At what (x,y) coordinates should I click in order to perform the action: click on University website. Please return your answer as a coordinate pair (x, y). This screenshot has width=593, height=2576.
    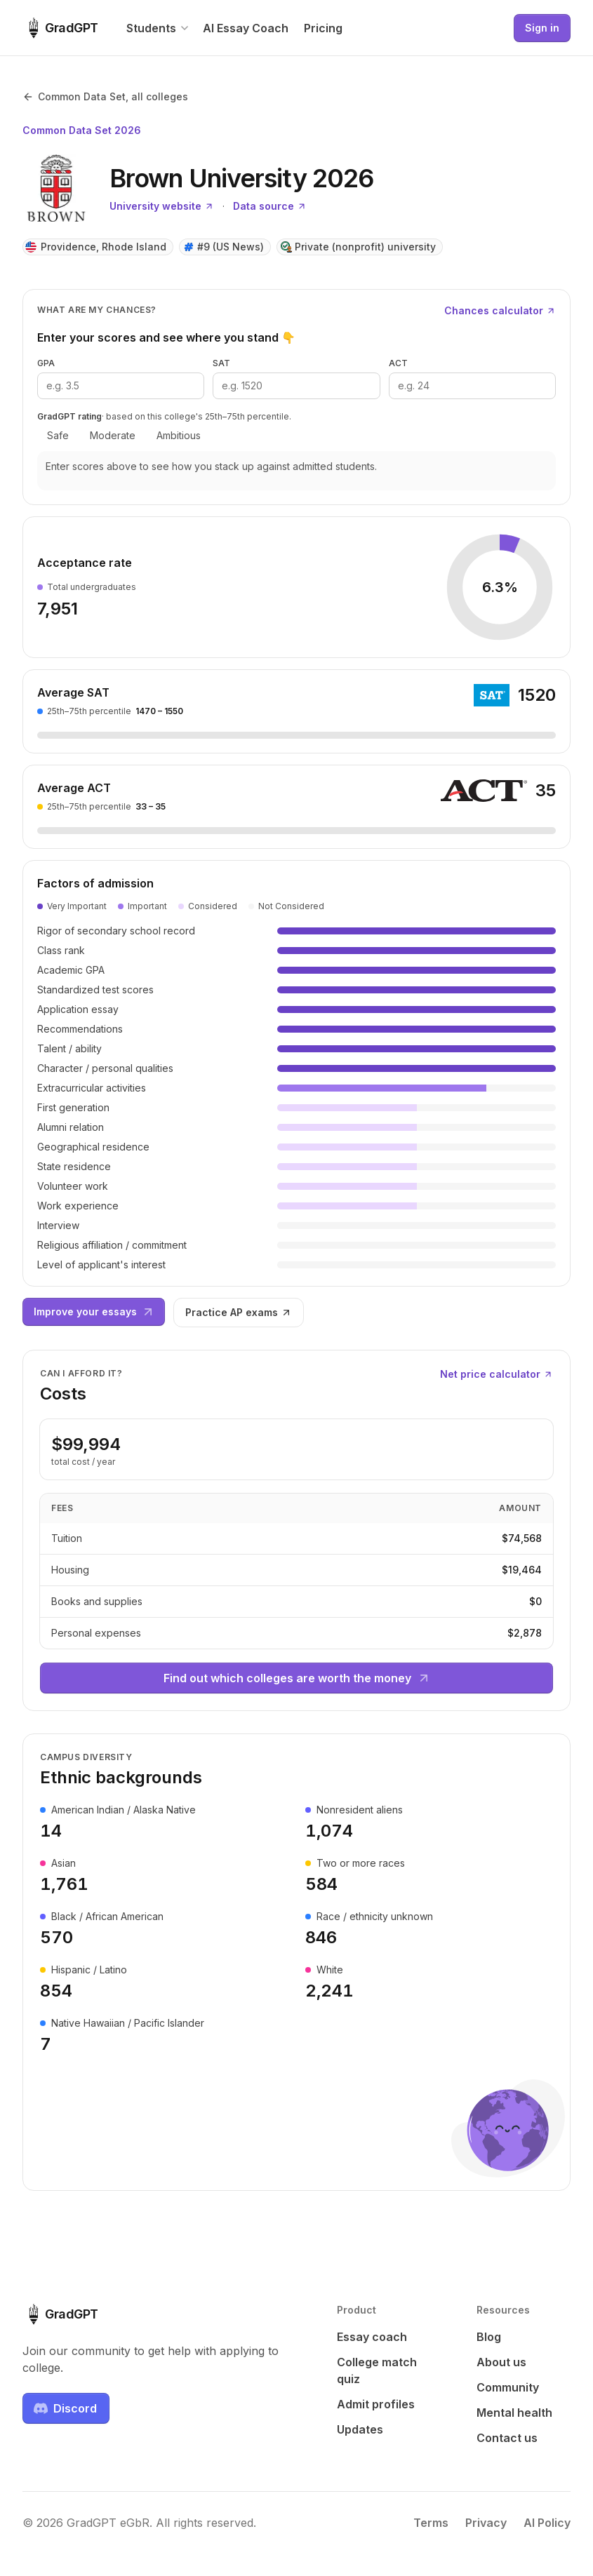
    Looking at the image, I should click on (161, 206).